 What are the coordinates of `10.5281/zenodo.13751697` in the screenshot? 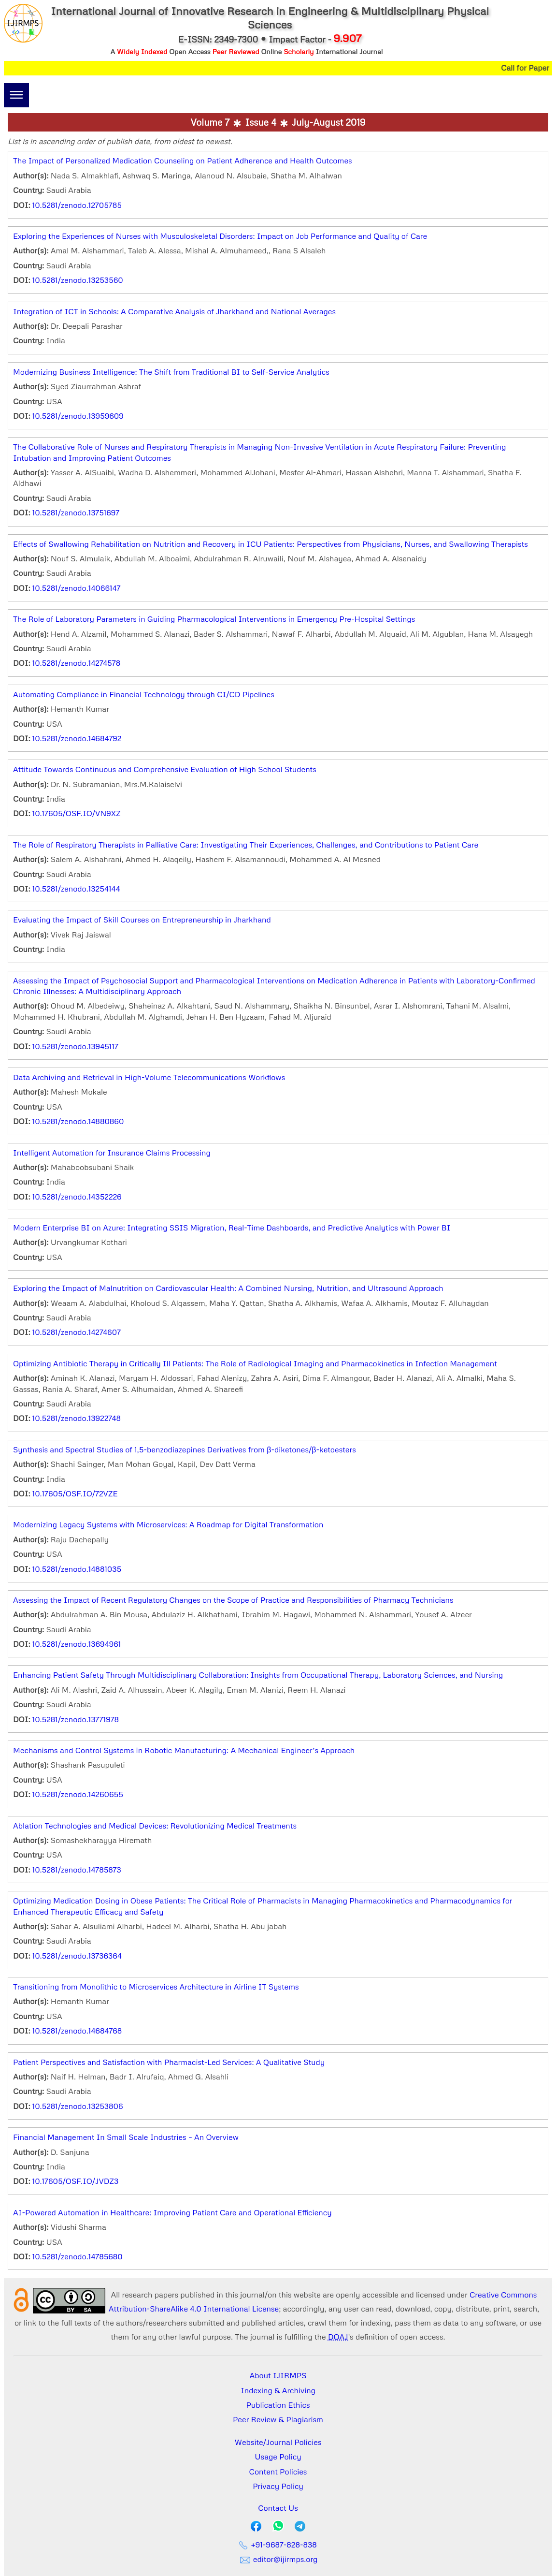 It's located at (76, 512).